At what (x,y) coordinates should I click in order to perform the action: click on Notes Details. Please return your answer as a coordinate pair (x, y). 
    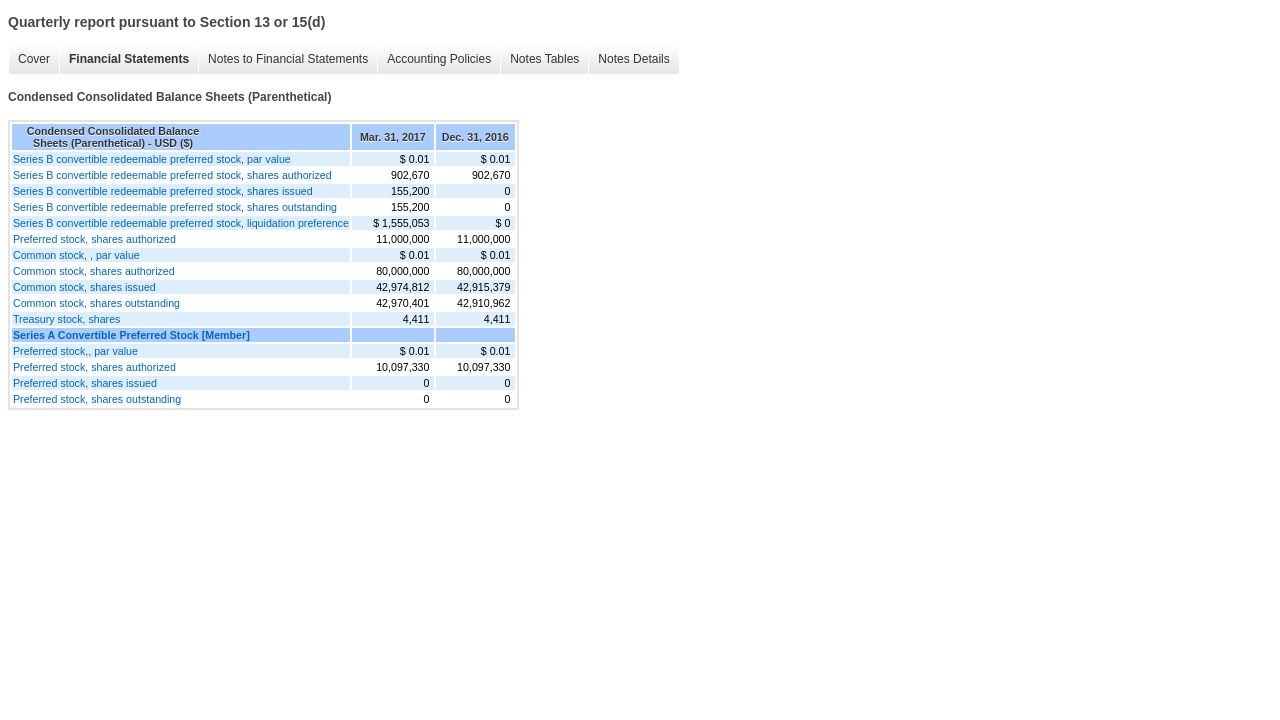
    Looking at the image, I should click on (633, 59).